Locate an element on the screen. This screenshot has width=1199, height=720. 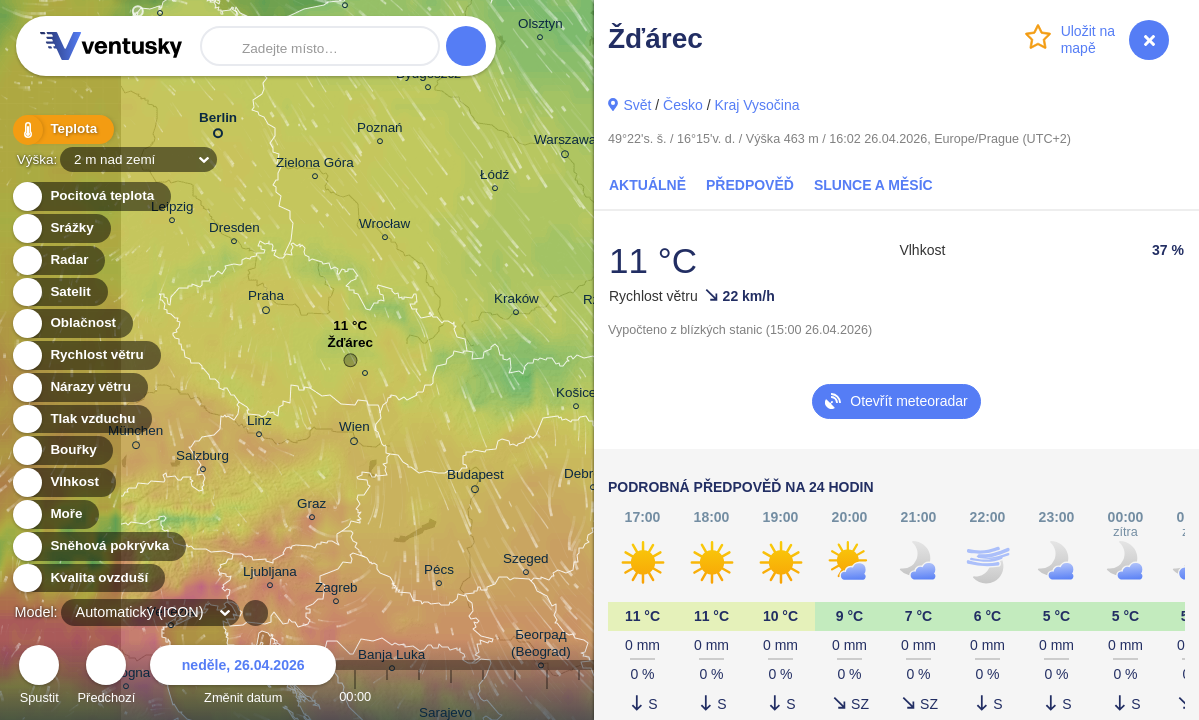
Svět is located at coordinates (637, 105).